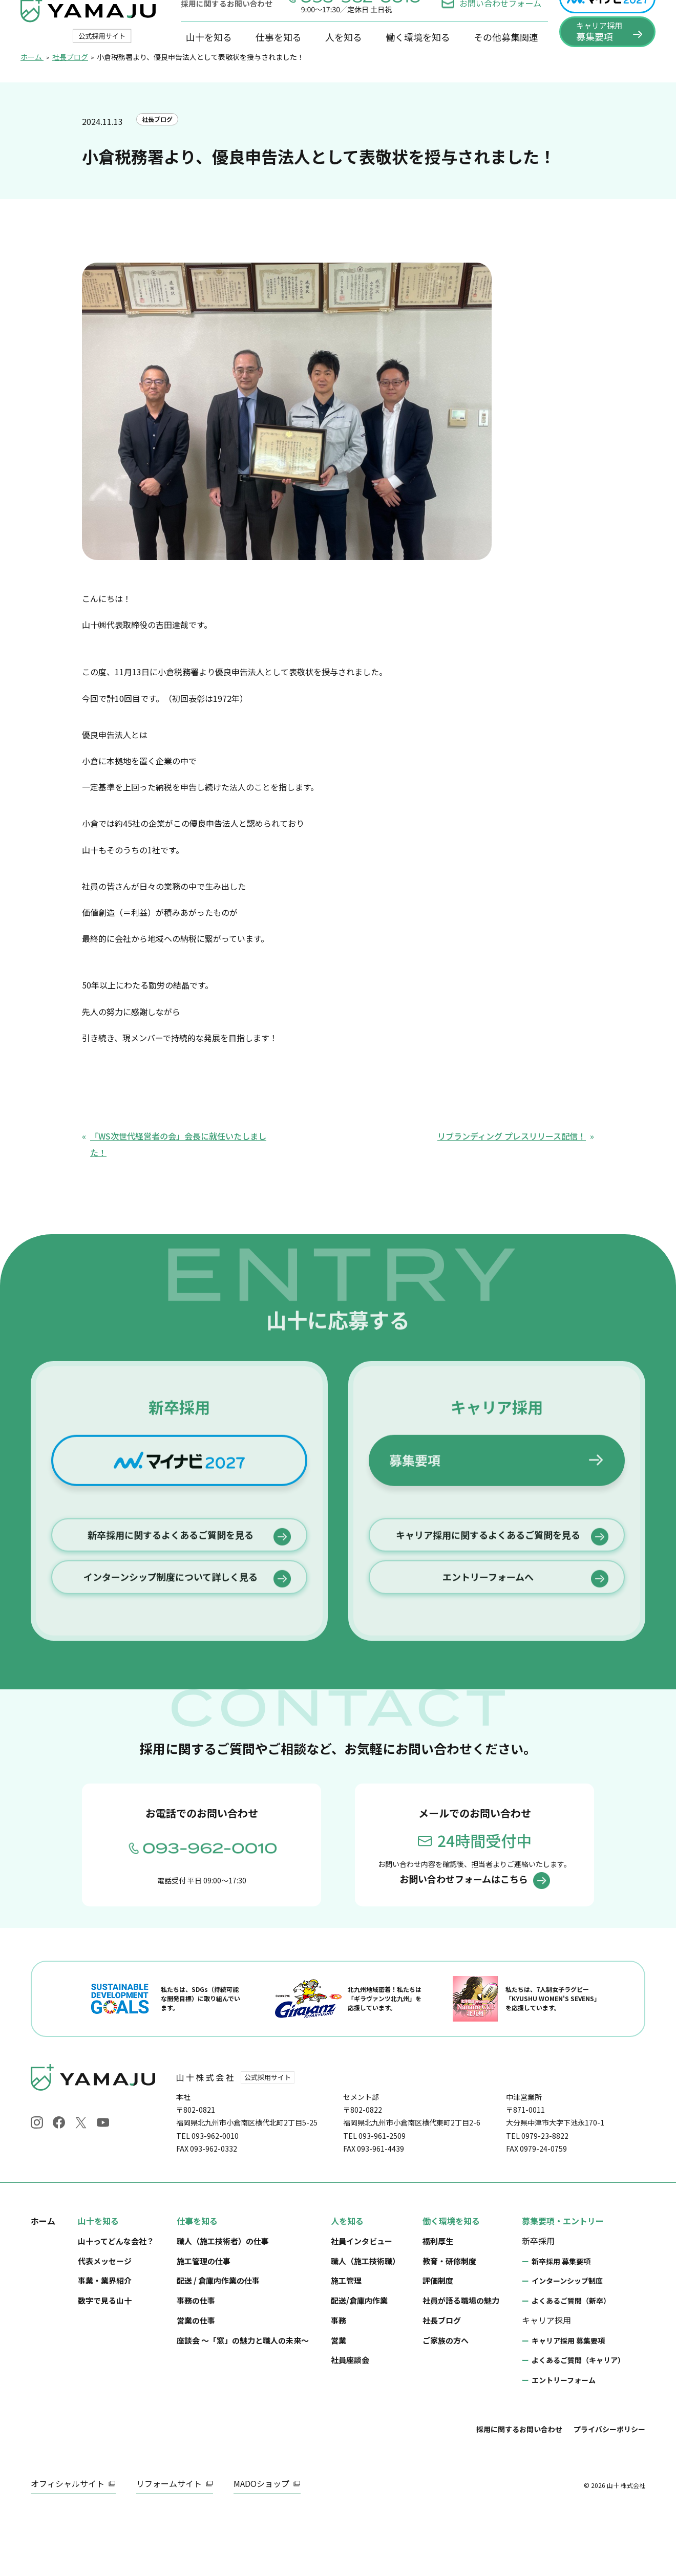  Describe the element at coordinates (568, 2402) in the screenshot. I see `キャリア採用 募集要項` at that location.